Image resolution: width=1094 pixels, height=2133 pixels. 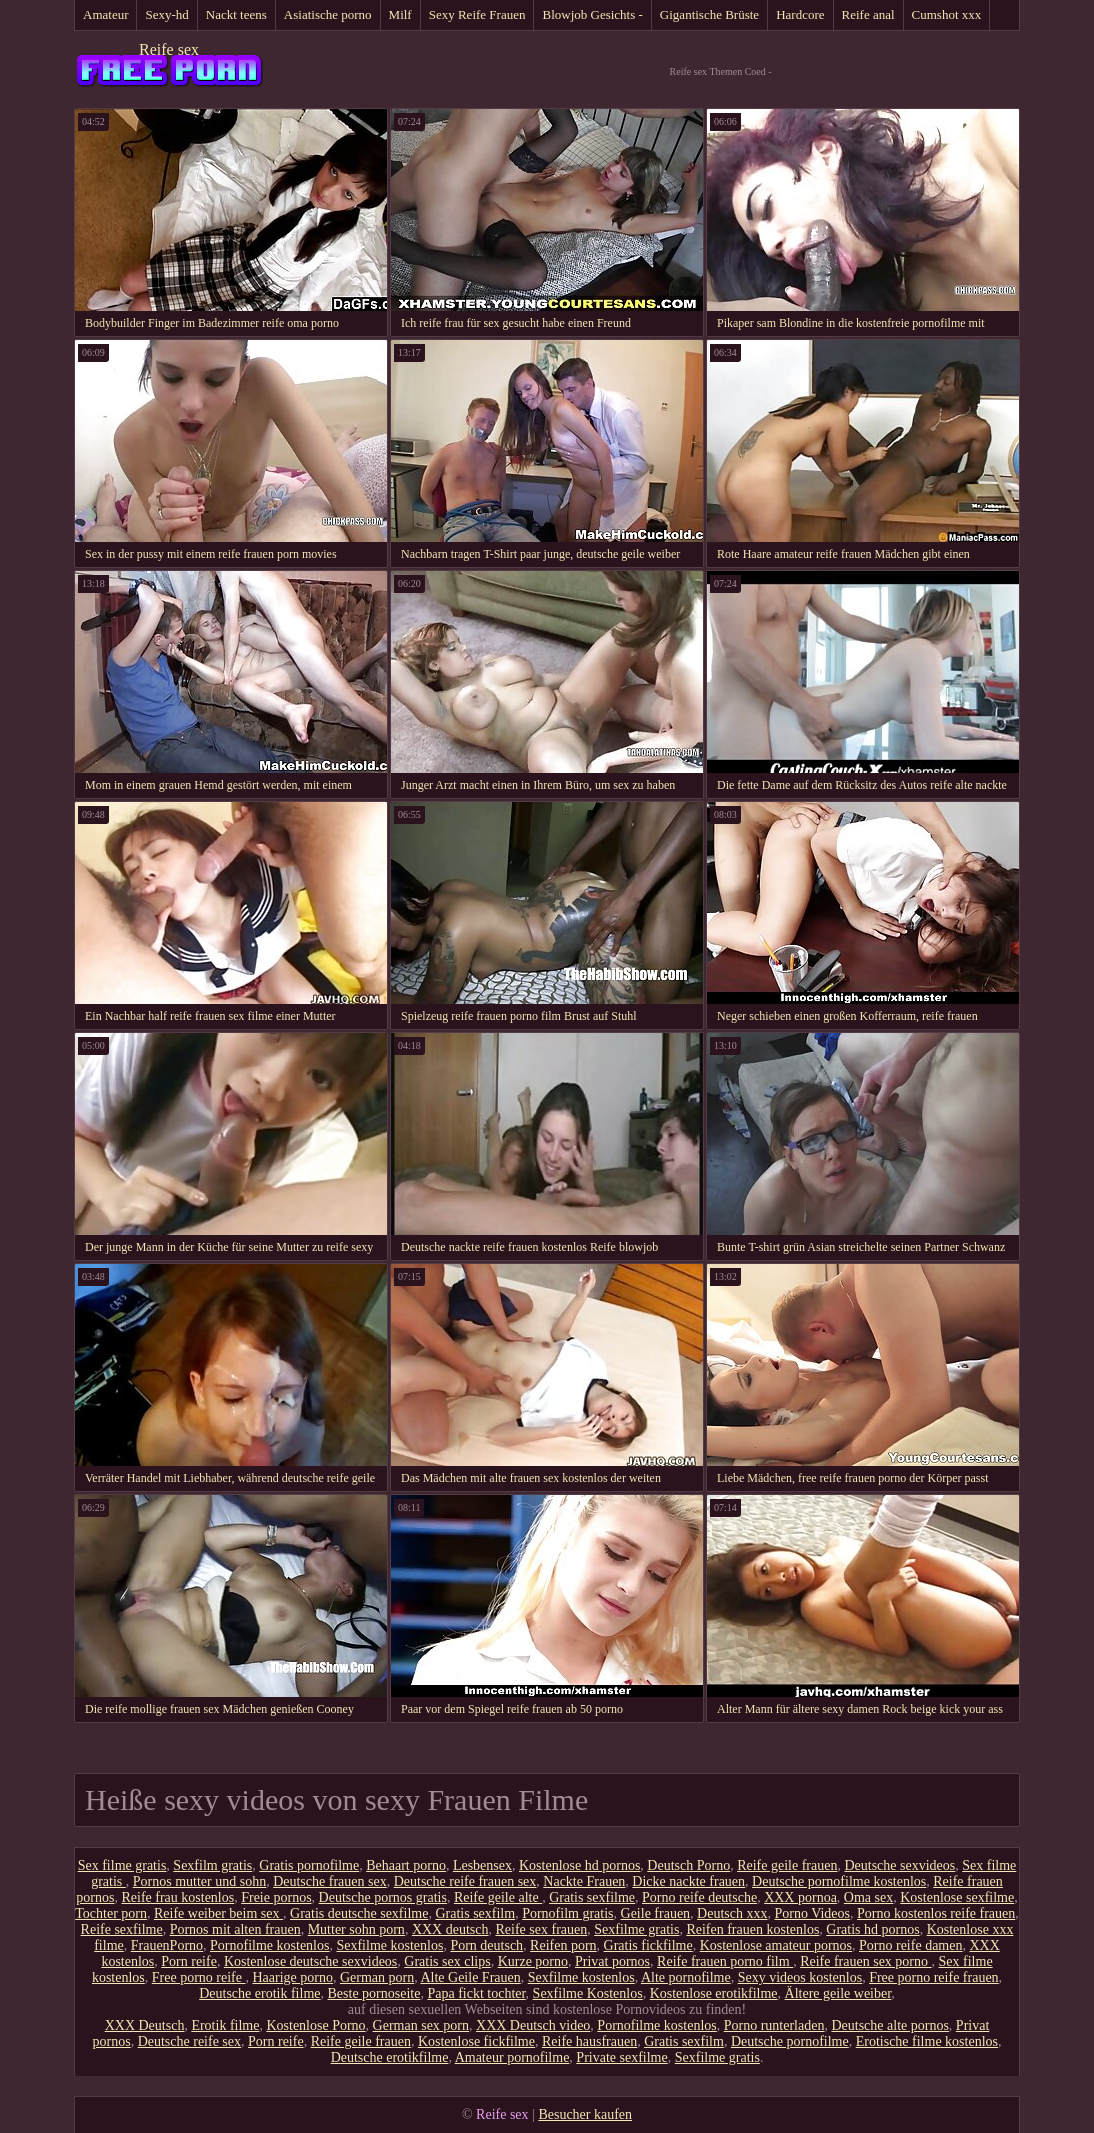 I want to click on Kostenlose amateur pornos, so click(x=776, y=1945).